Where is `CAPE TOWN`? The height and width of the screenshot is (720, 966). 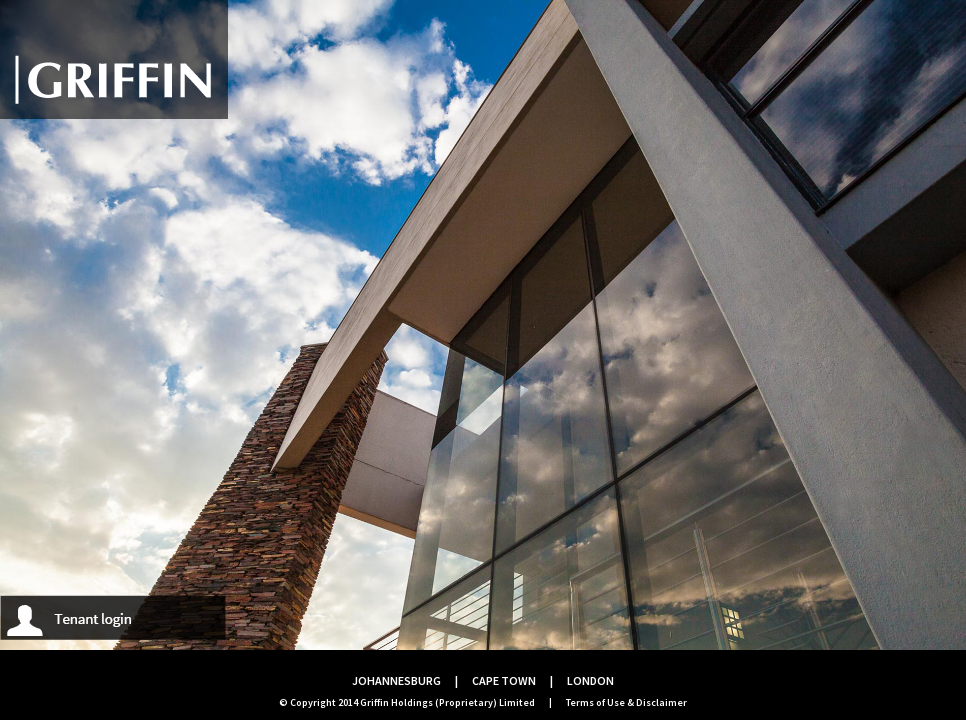
CAPE TOWN is located at coordinates (504, 680).